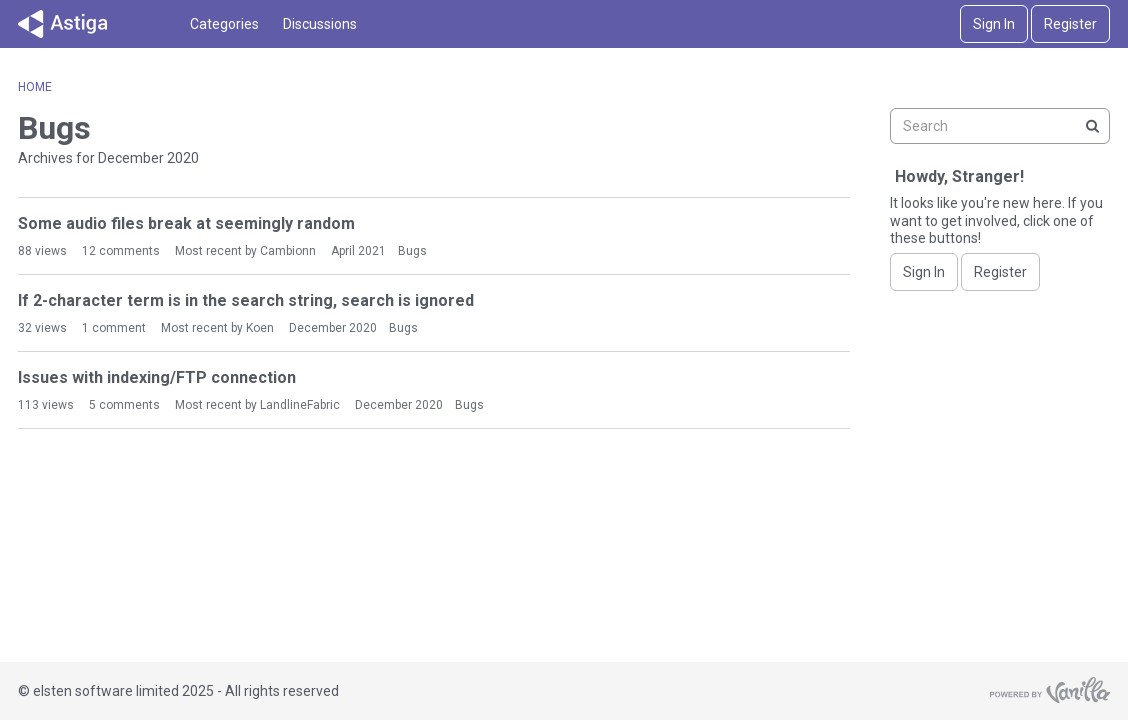 This screenshot has width=1128, height=720. I want to click on Some audio files break at seemingly random, so click(186, 223).